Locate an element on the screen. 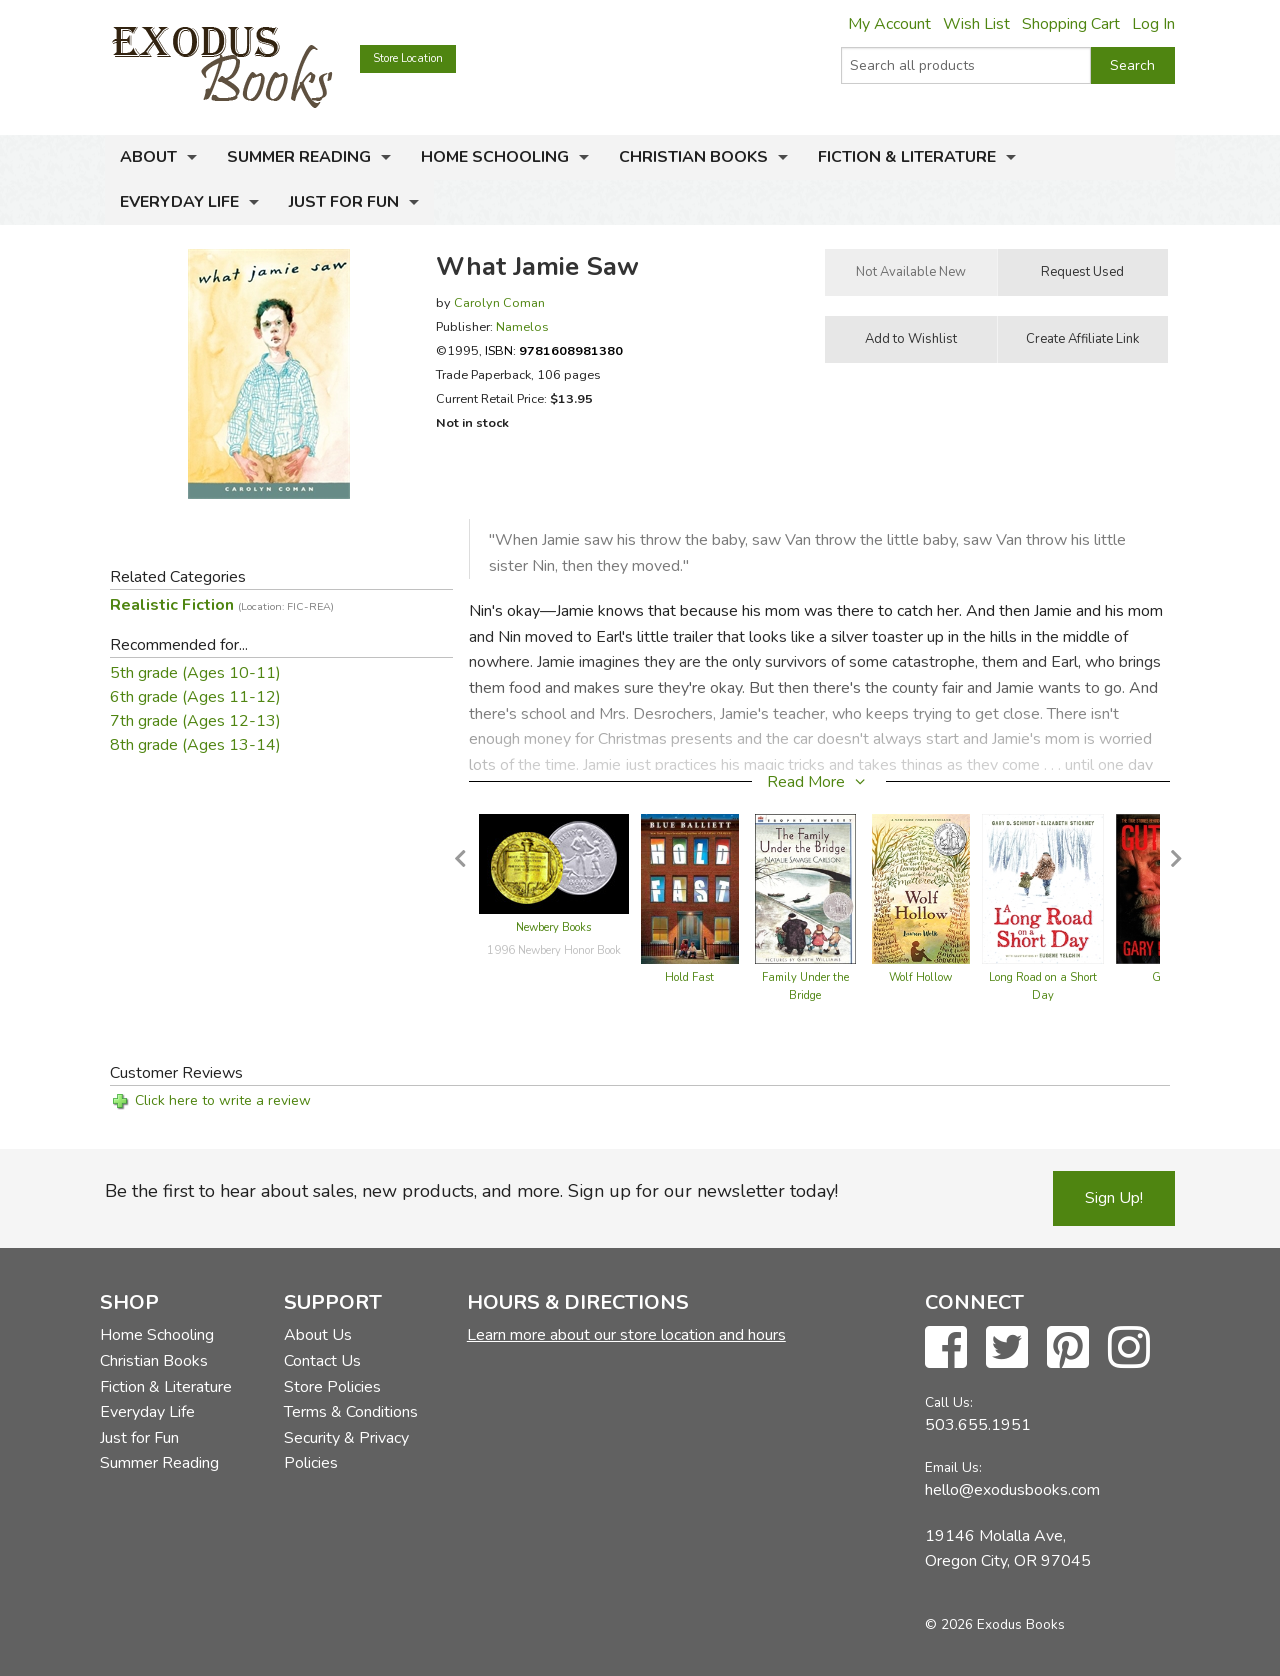 Image resolution: width=1280 pixels, height=1676 pixels. 6th grade (Ages 11-12) is located at coordinates (195, 697).